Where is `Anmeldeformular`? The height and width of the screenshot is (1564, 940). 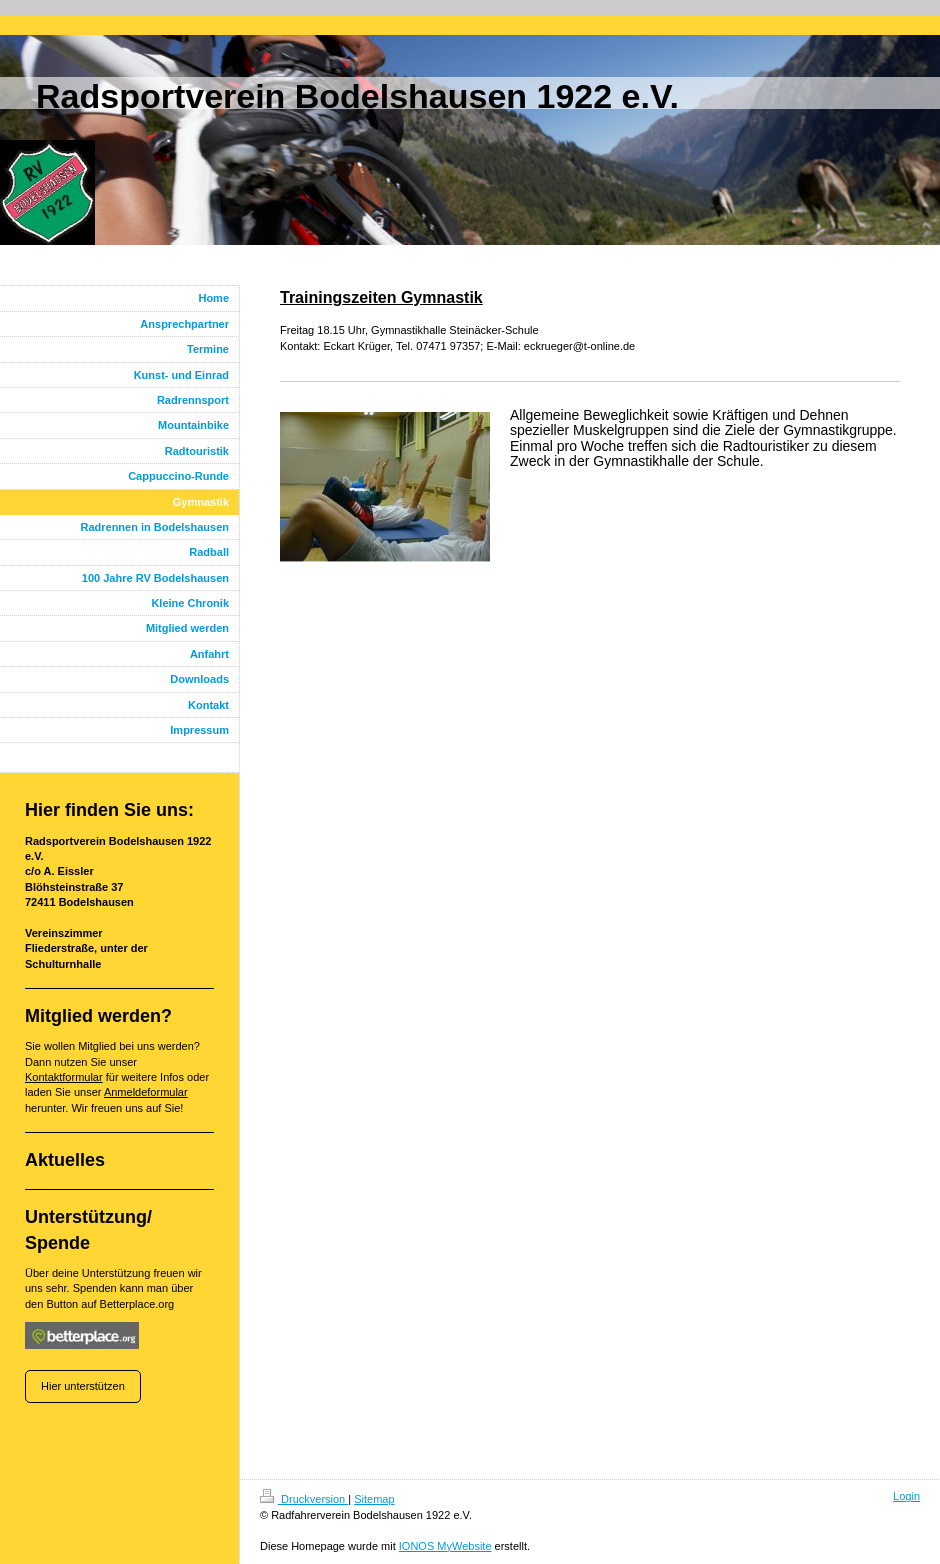
Anmeldeformular is located at coordinates (146, 1092).